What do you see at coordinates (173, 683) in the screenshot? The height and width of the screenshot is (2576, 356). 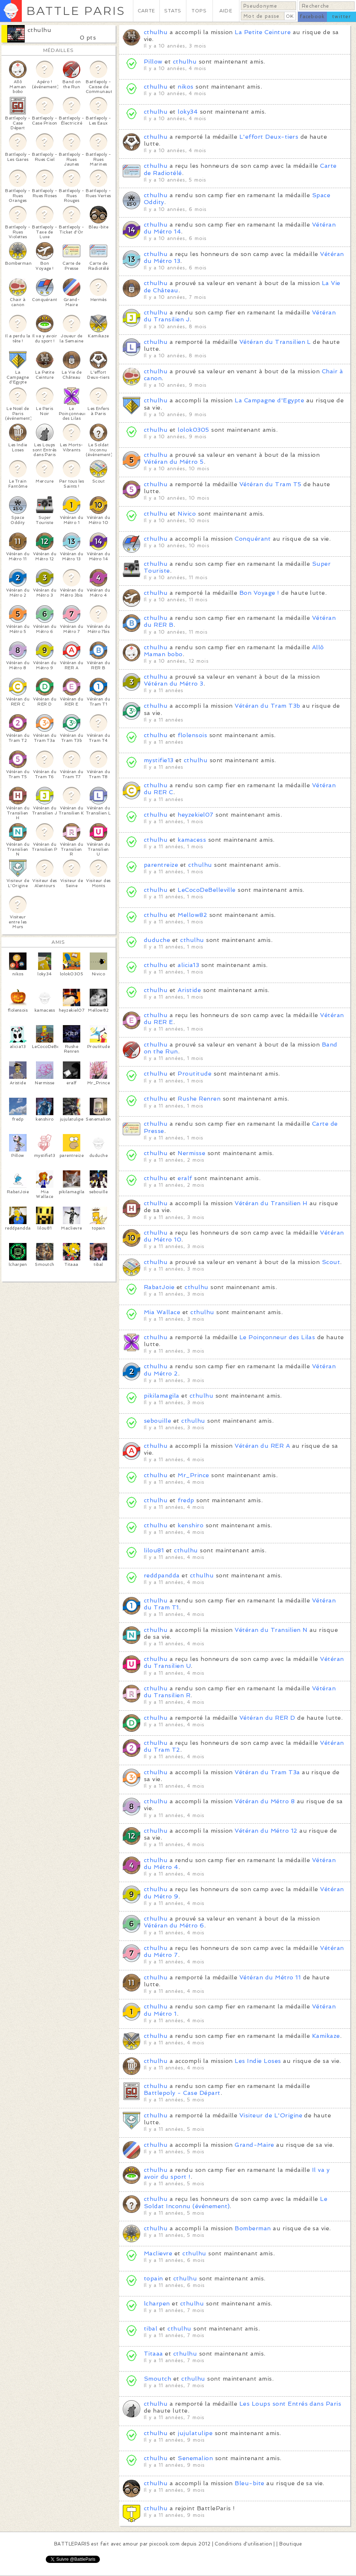 I see `Vétéran du Métro 3` at bounding box center [173, 683].